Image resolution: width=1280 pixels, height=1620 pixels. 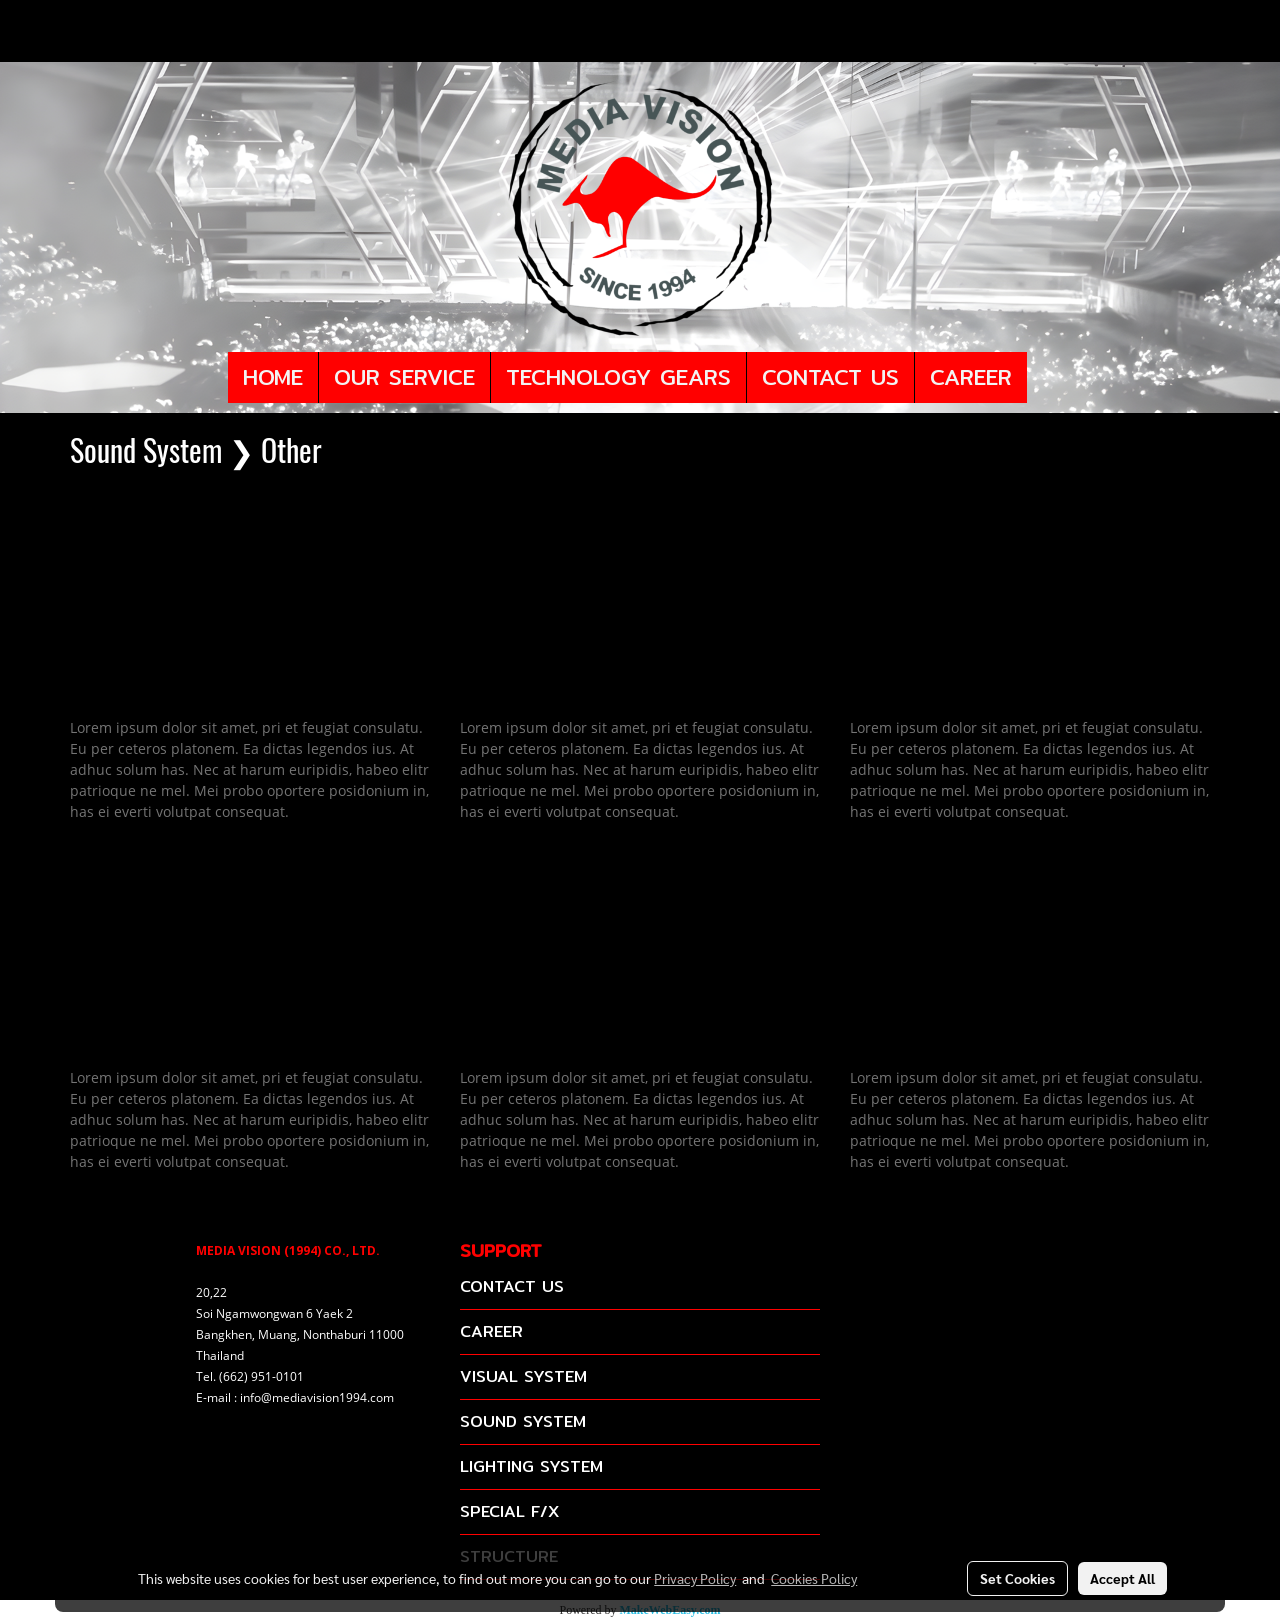 I want to click on SPECIAL F/X, so click(x=509, y=1511).